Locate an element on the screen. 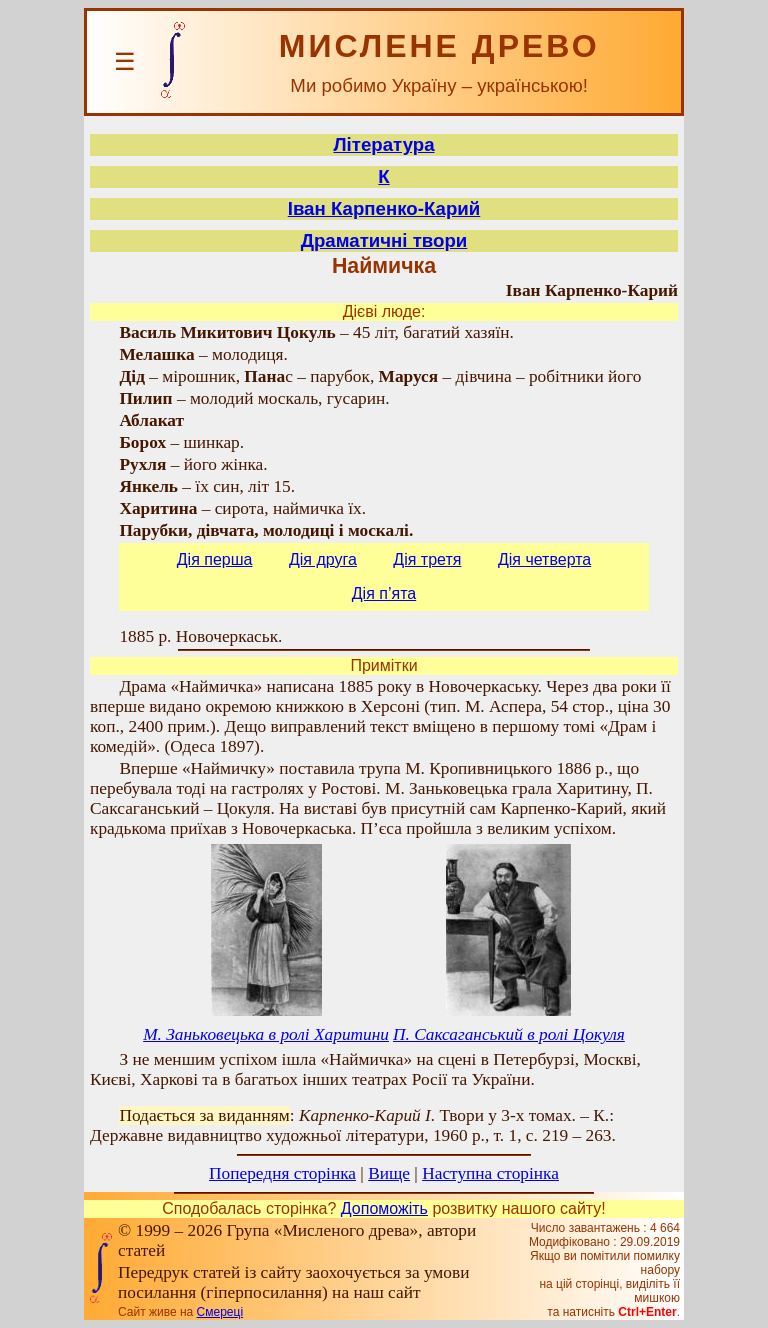 The image size is (768, 1328). Дія перша is located at coordinates (215, 559).